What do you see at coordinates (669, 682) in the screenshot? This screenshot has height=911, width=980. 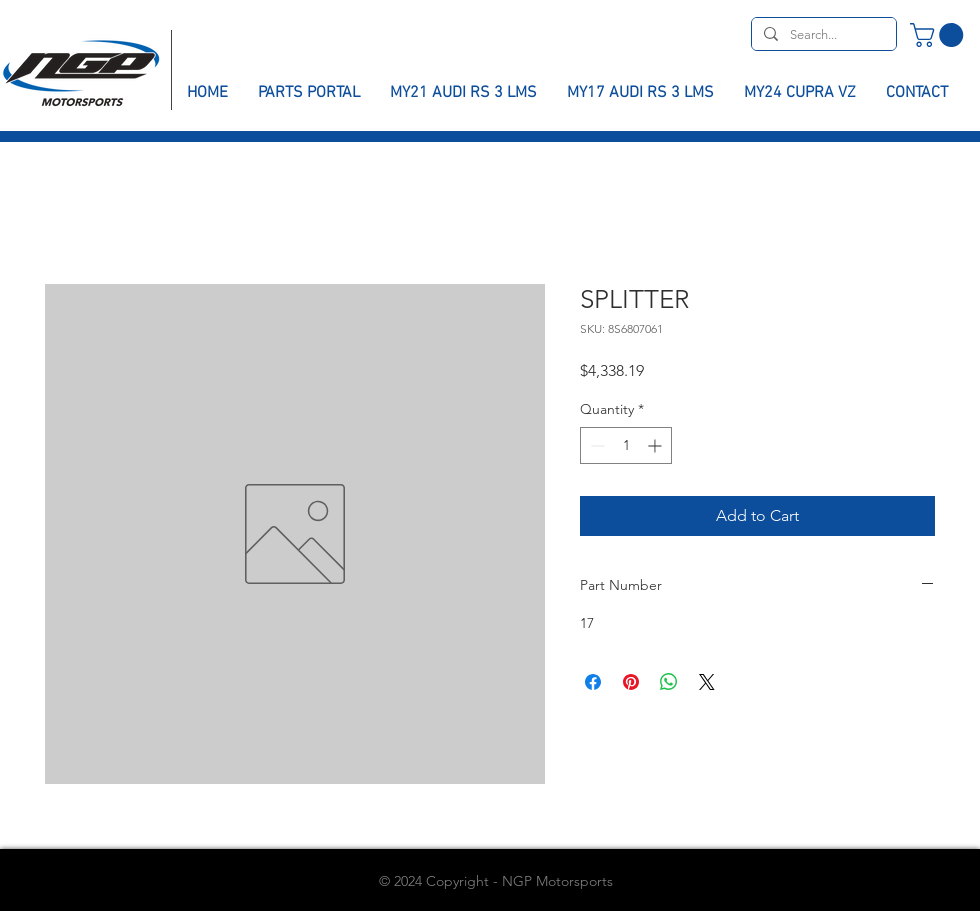 I see `[Share on WhatsApp]` at bounding box center [669, 682].